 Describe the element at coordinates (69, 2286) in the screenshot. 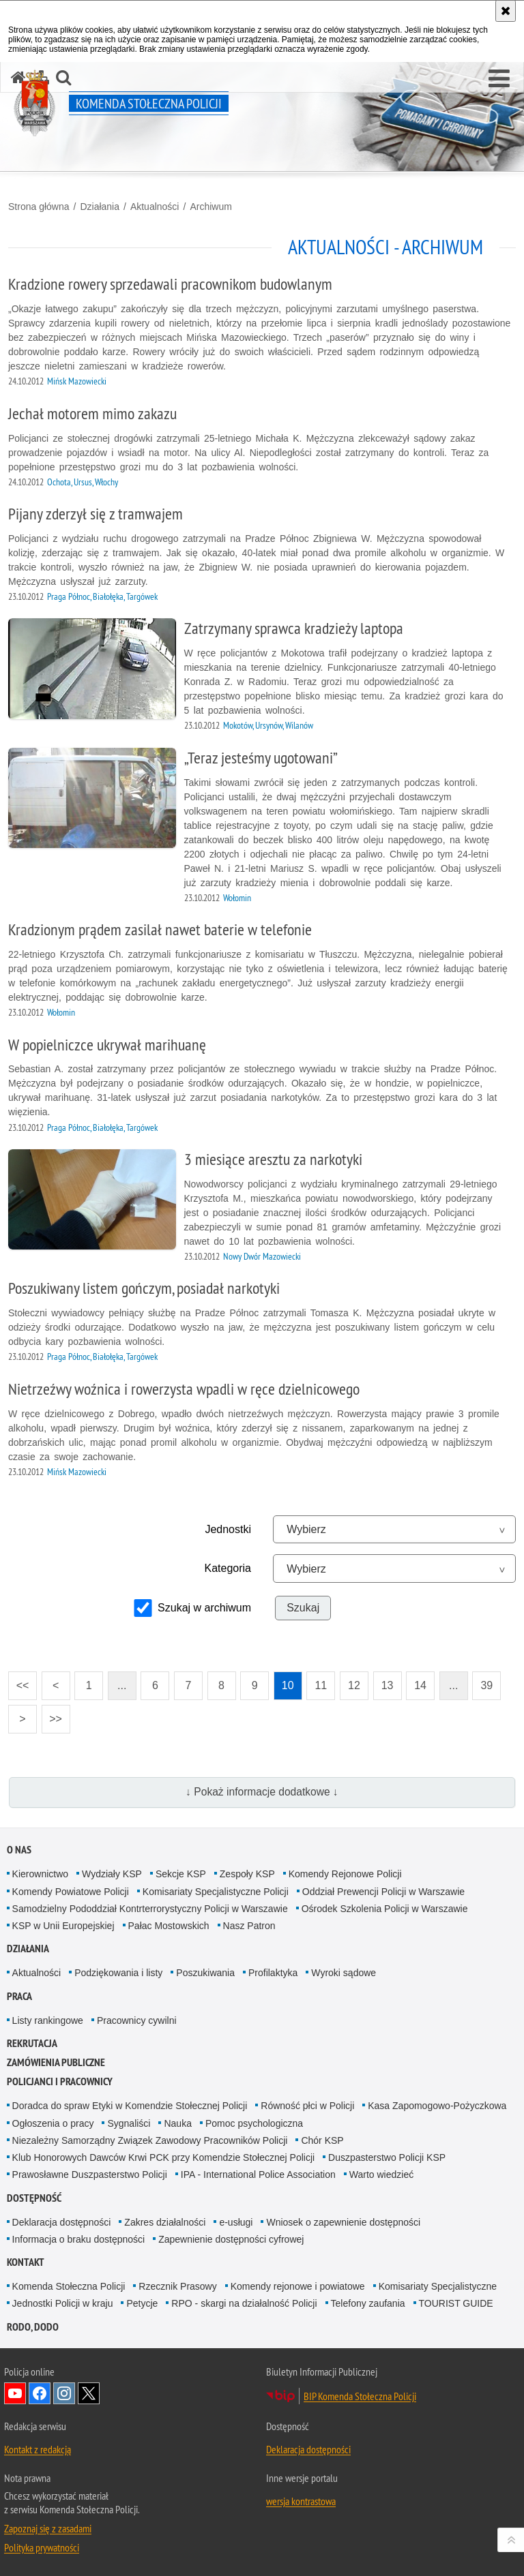

I see `Komenda Stołeczna Policji` at that location.